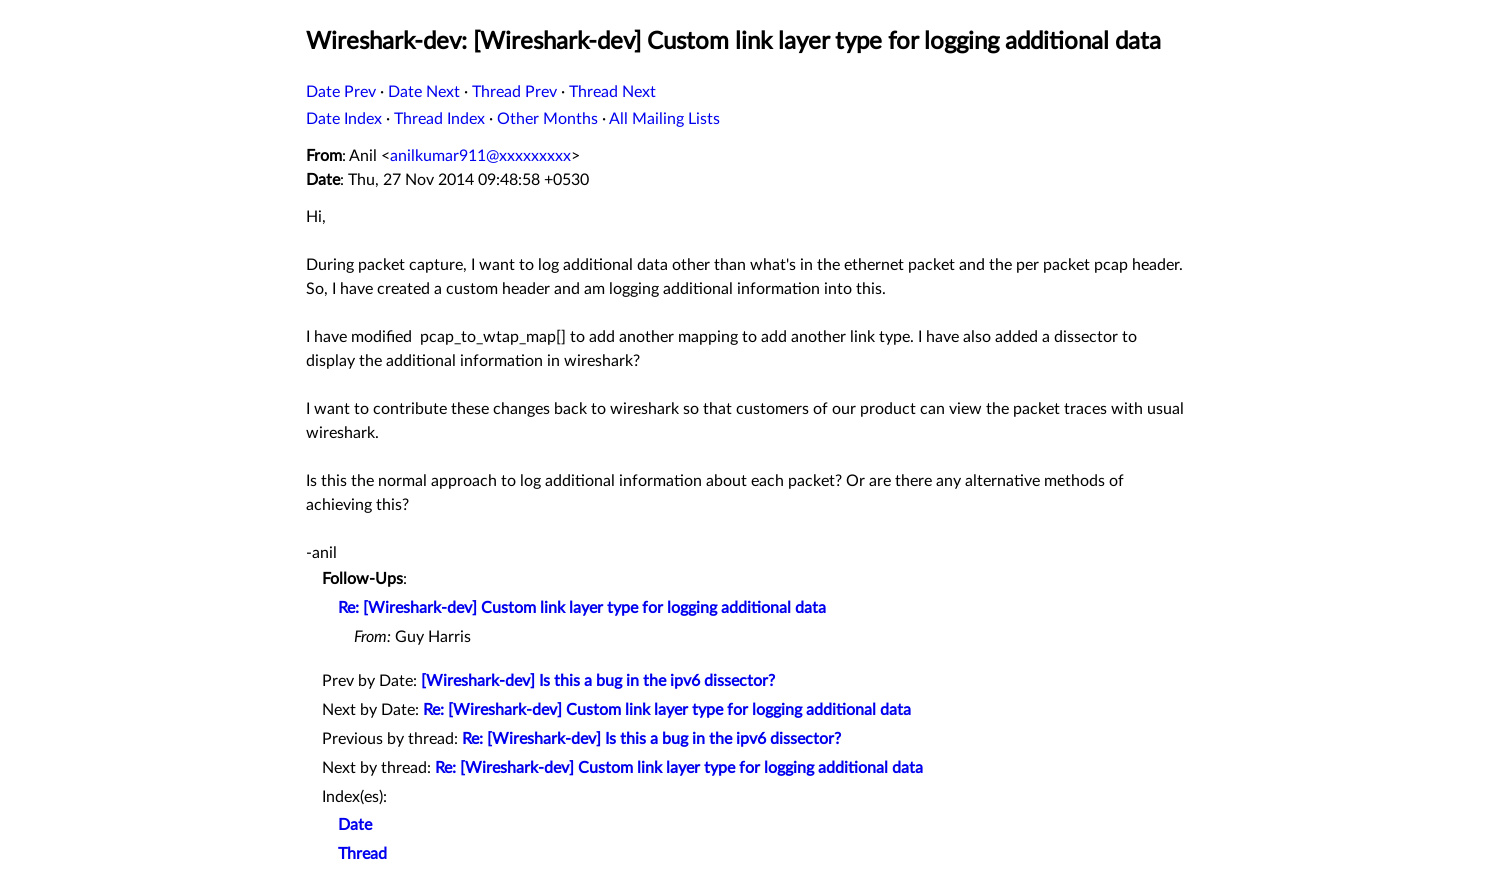 This screenshot has width=1491, height=893. Describe the element at coordinates (582, 608) in the screenshot. I see `Re: [Wireshark-dev] Custom link layer type for logging additional data` at that location.